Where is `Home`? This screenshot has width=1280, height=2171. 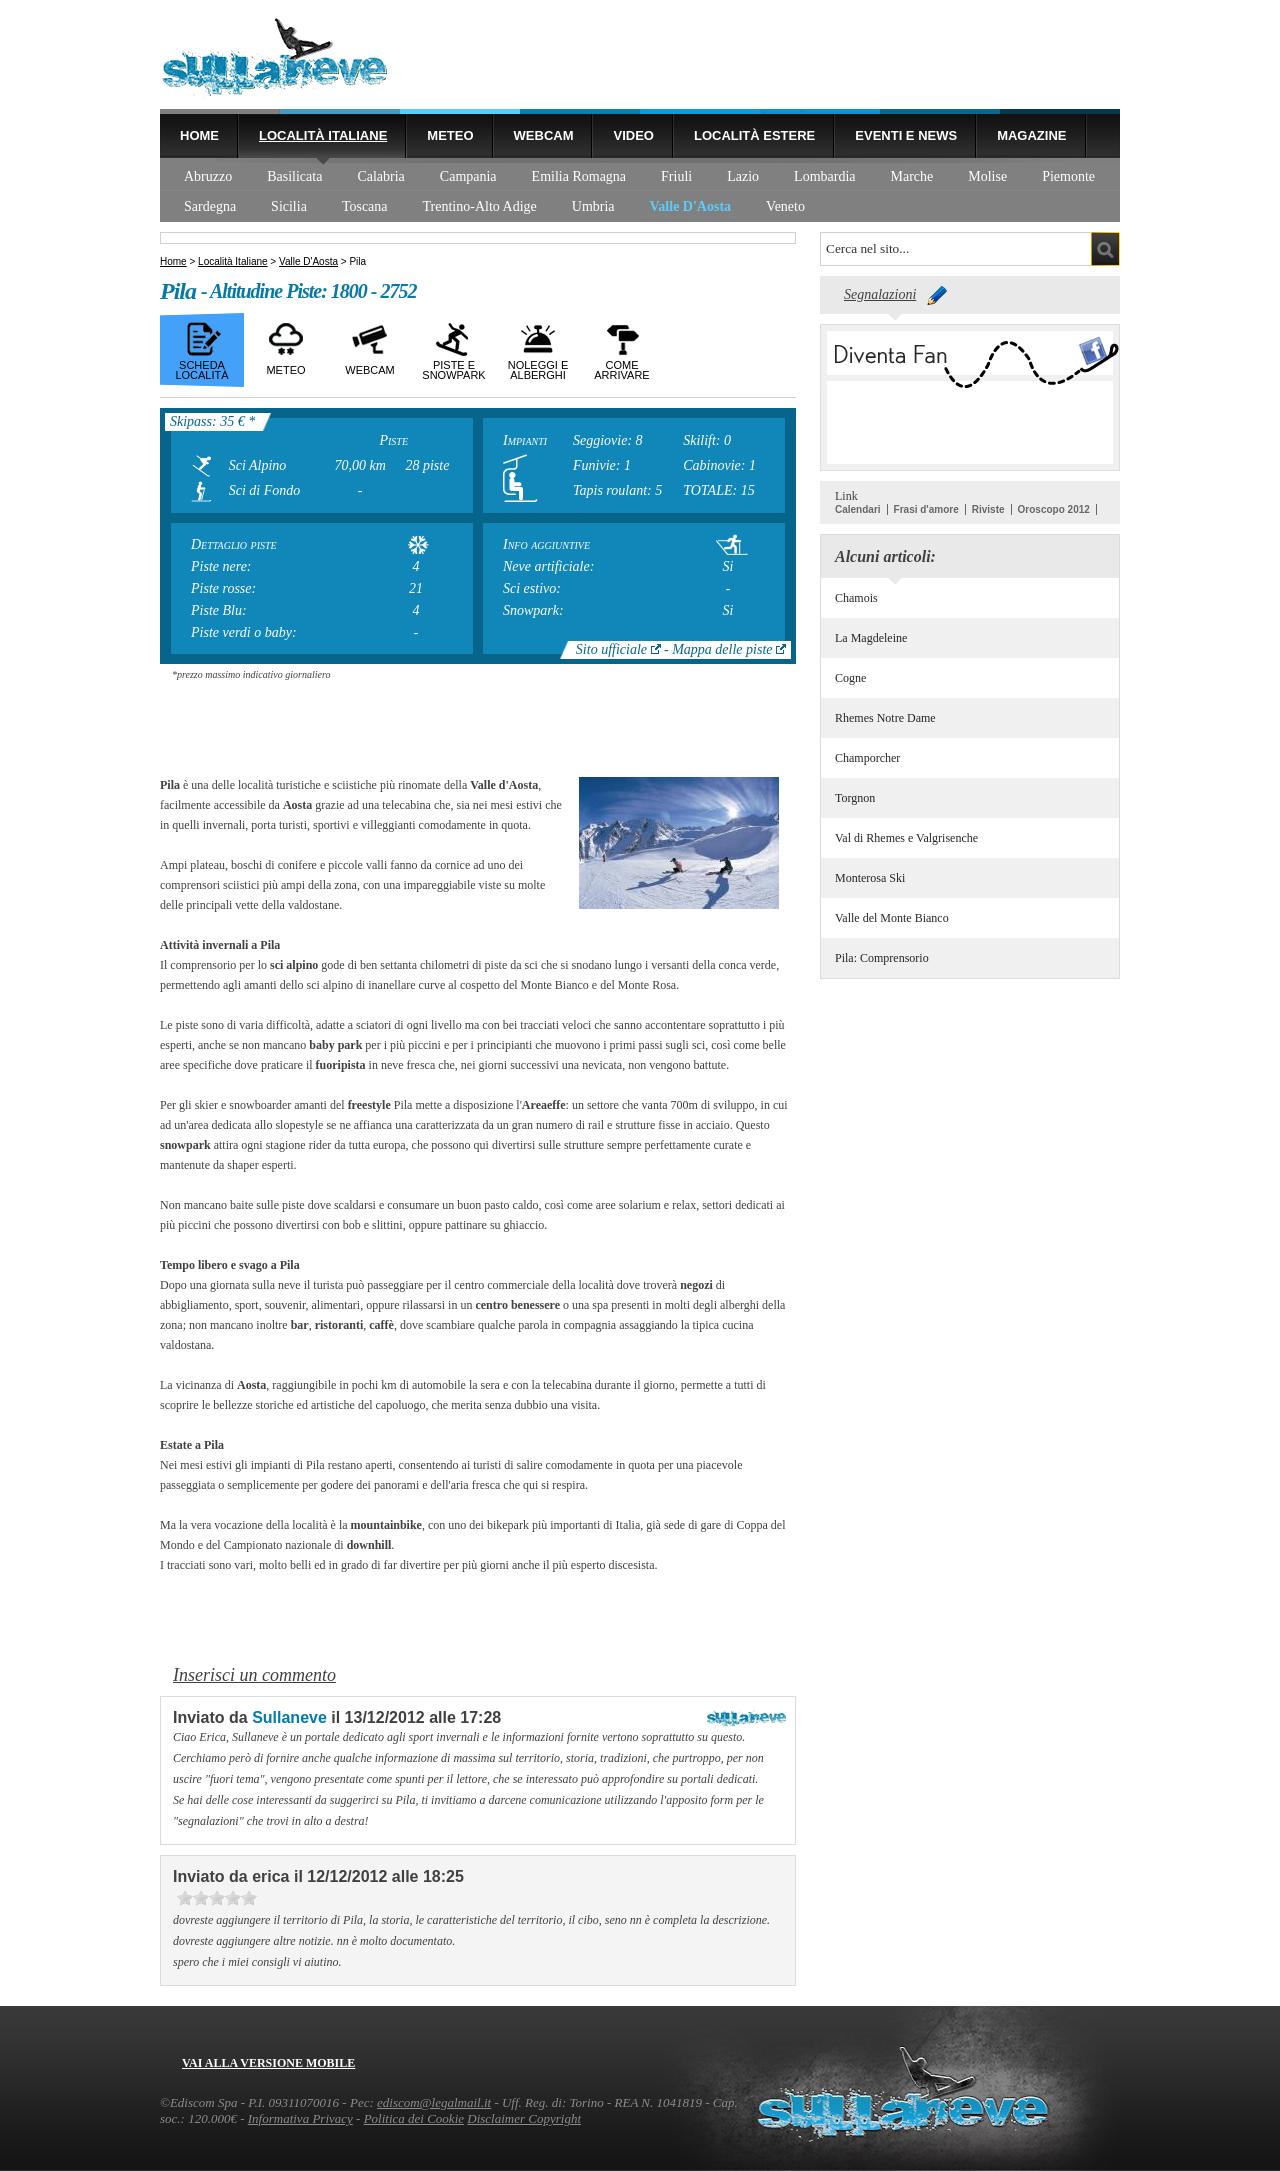 Home is located at coordinates (199, 135).